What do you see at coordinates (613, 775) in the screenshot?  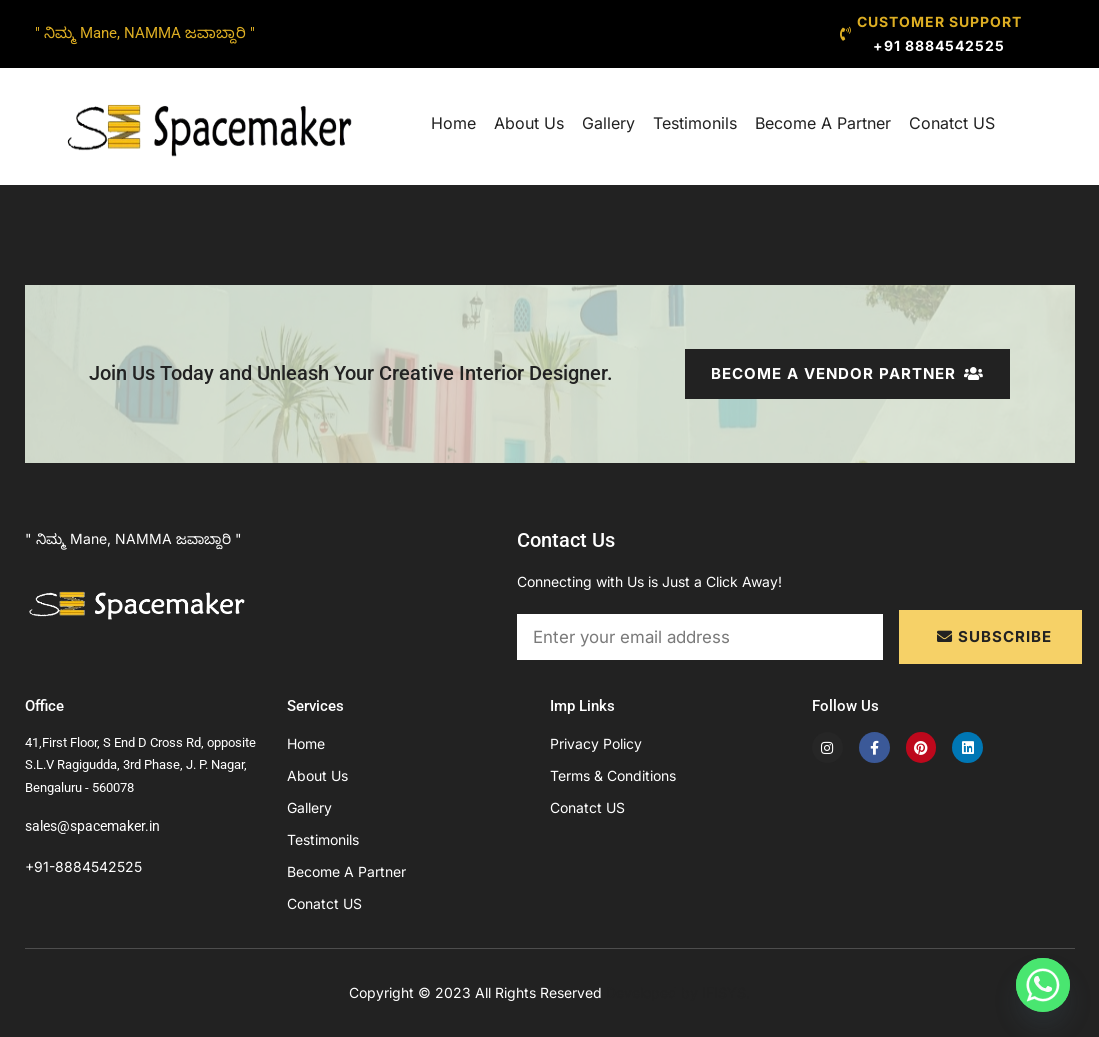 I see `Terms & Conditions` at bounding box center [613, 775].